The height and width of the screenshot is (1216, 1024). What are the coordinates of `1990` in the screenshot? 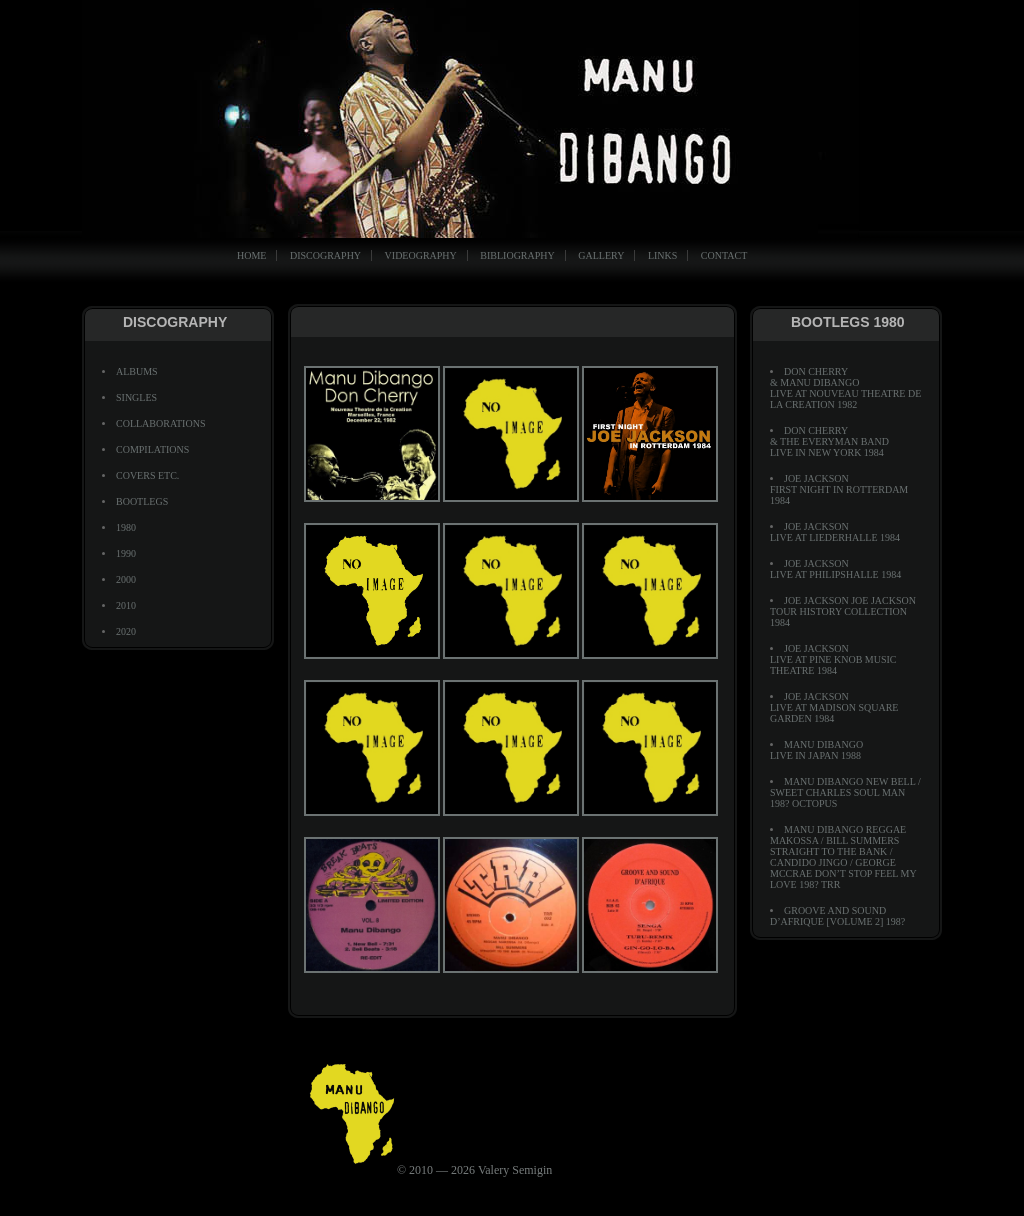 It's located at (126, 553).